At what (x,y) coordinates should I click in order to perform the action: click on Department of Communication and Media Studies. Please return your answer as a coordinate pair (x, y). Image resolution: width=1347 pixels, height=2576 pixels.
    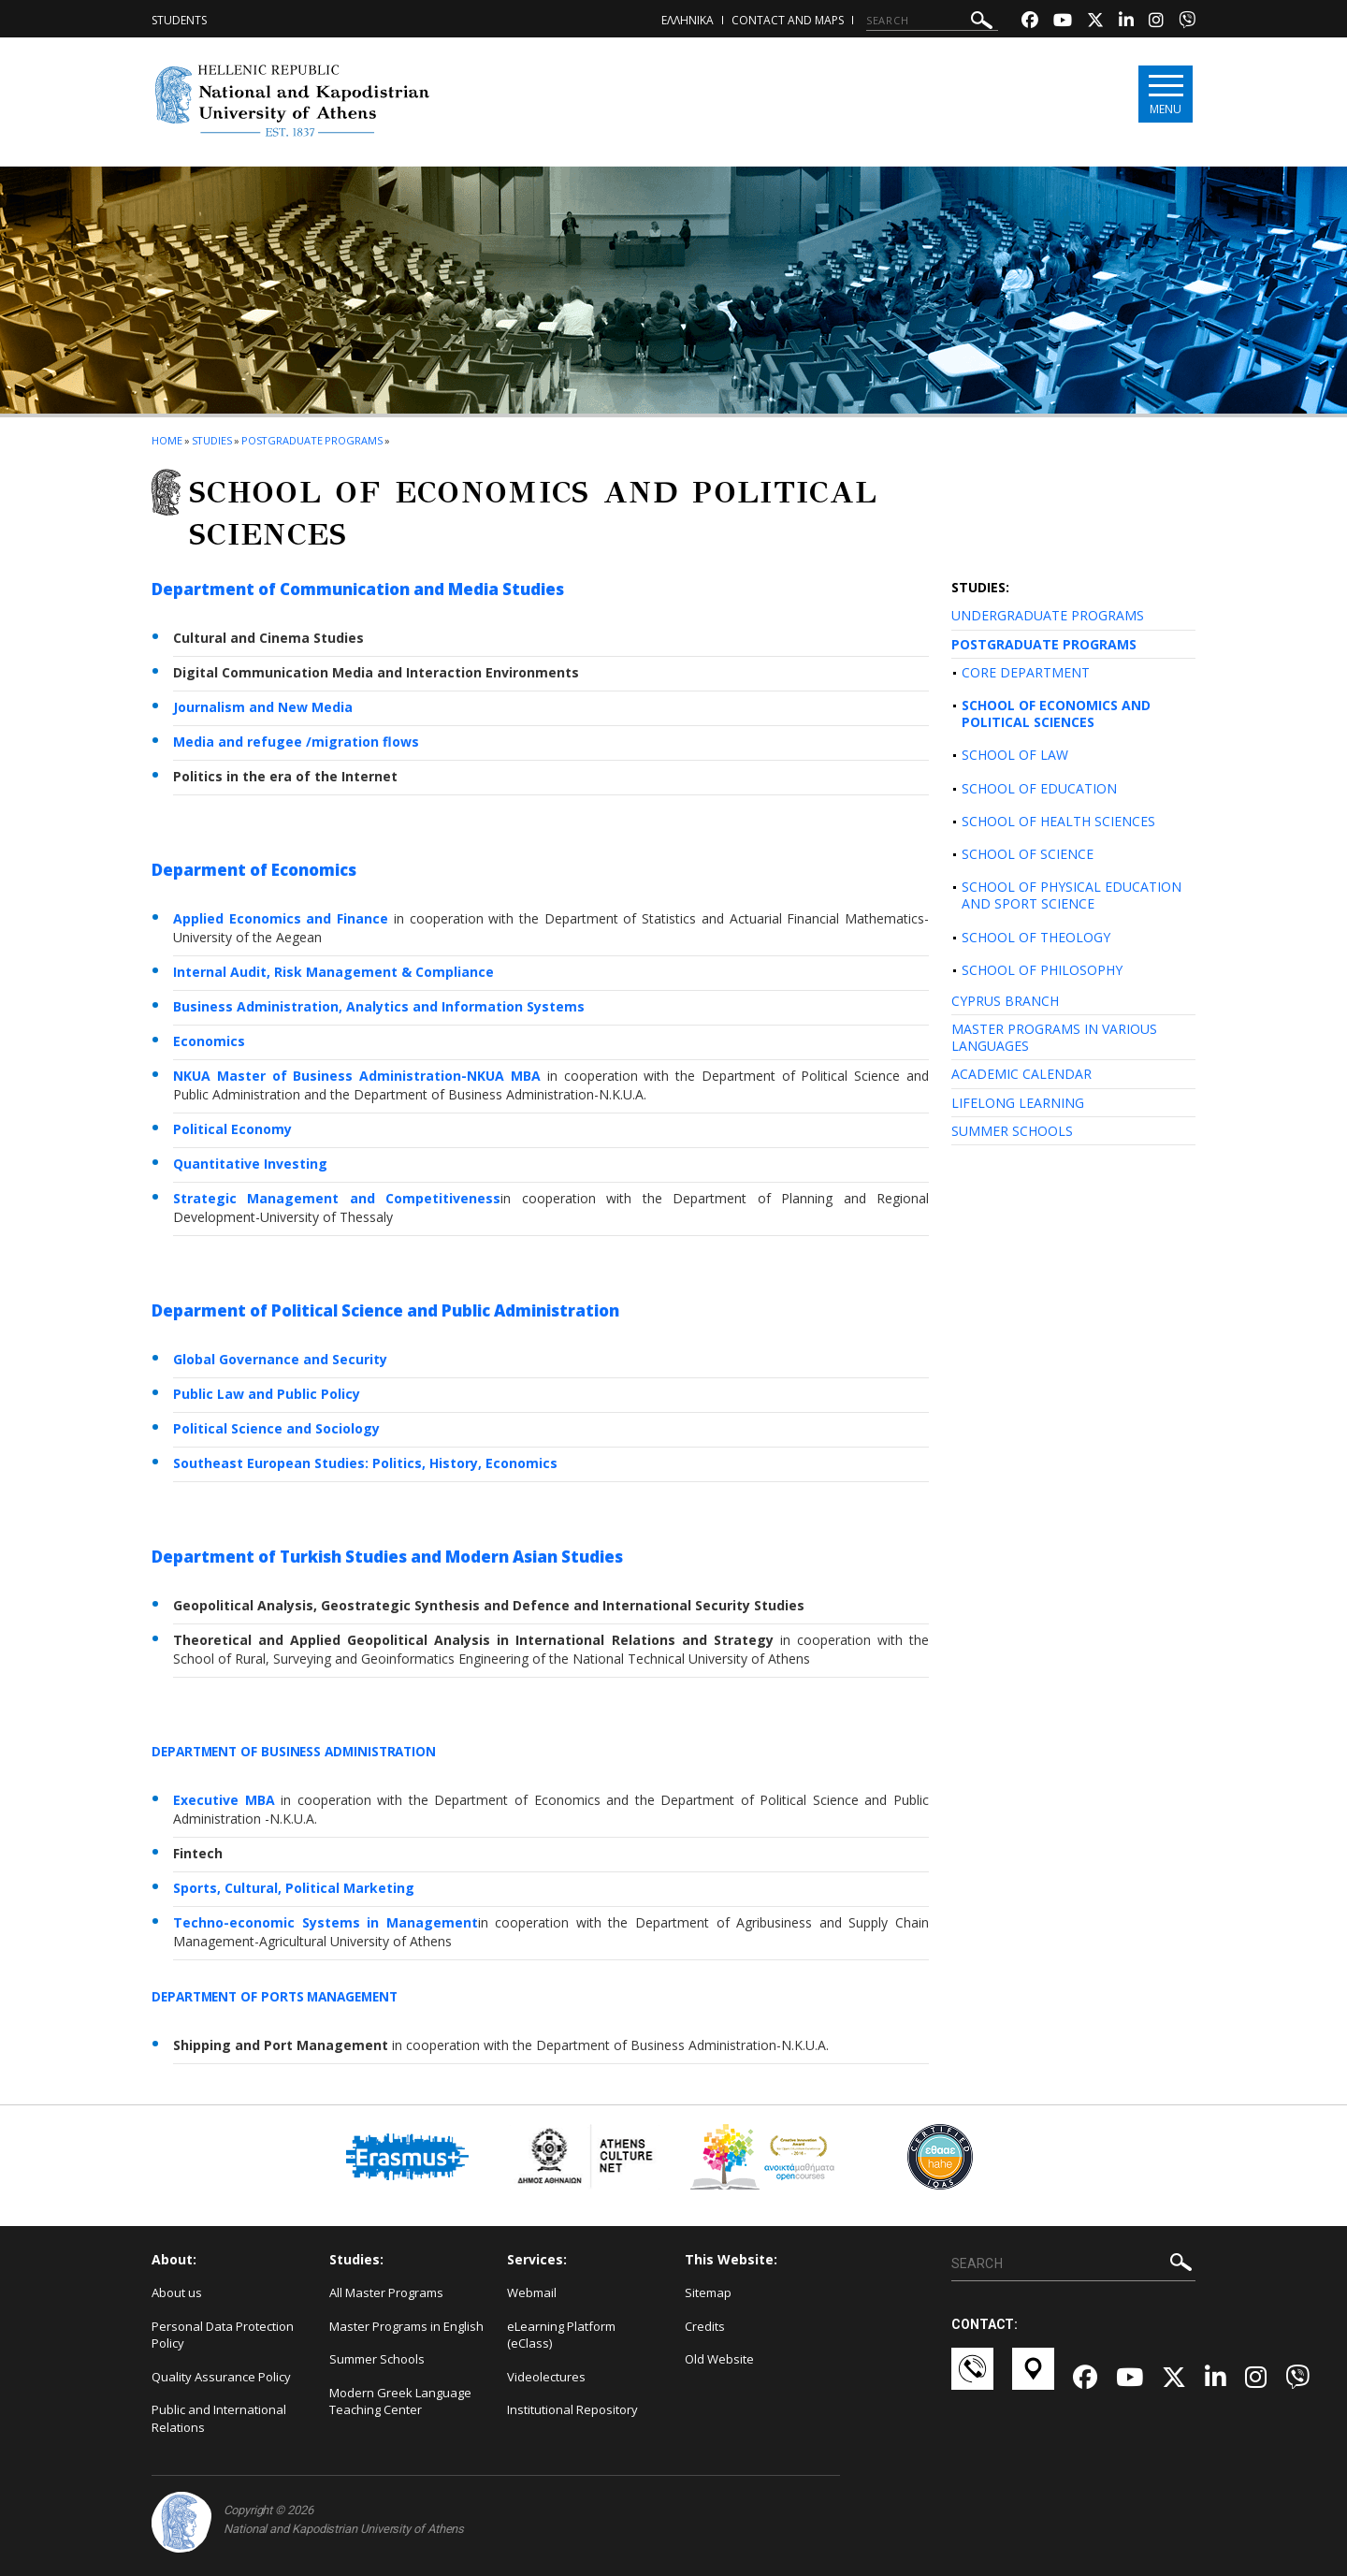
    Looking at the image, I should click on (358, 589).